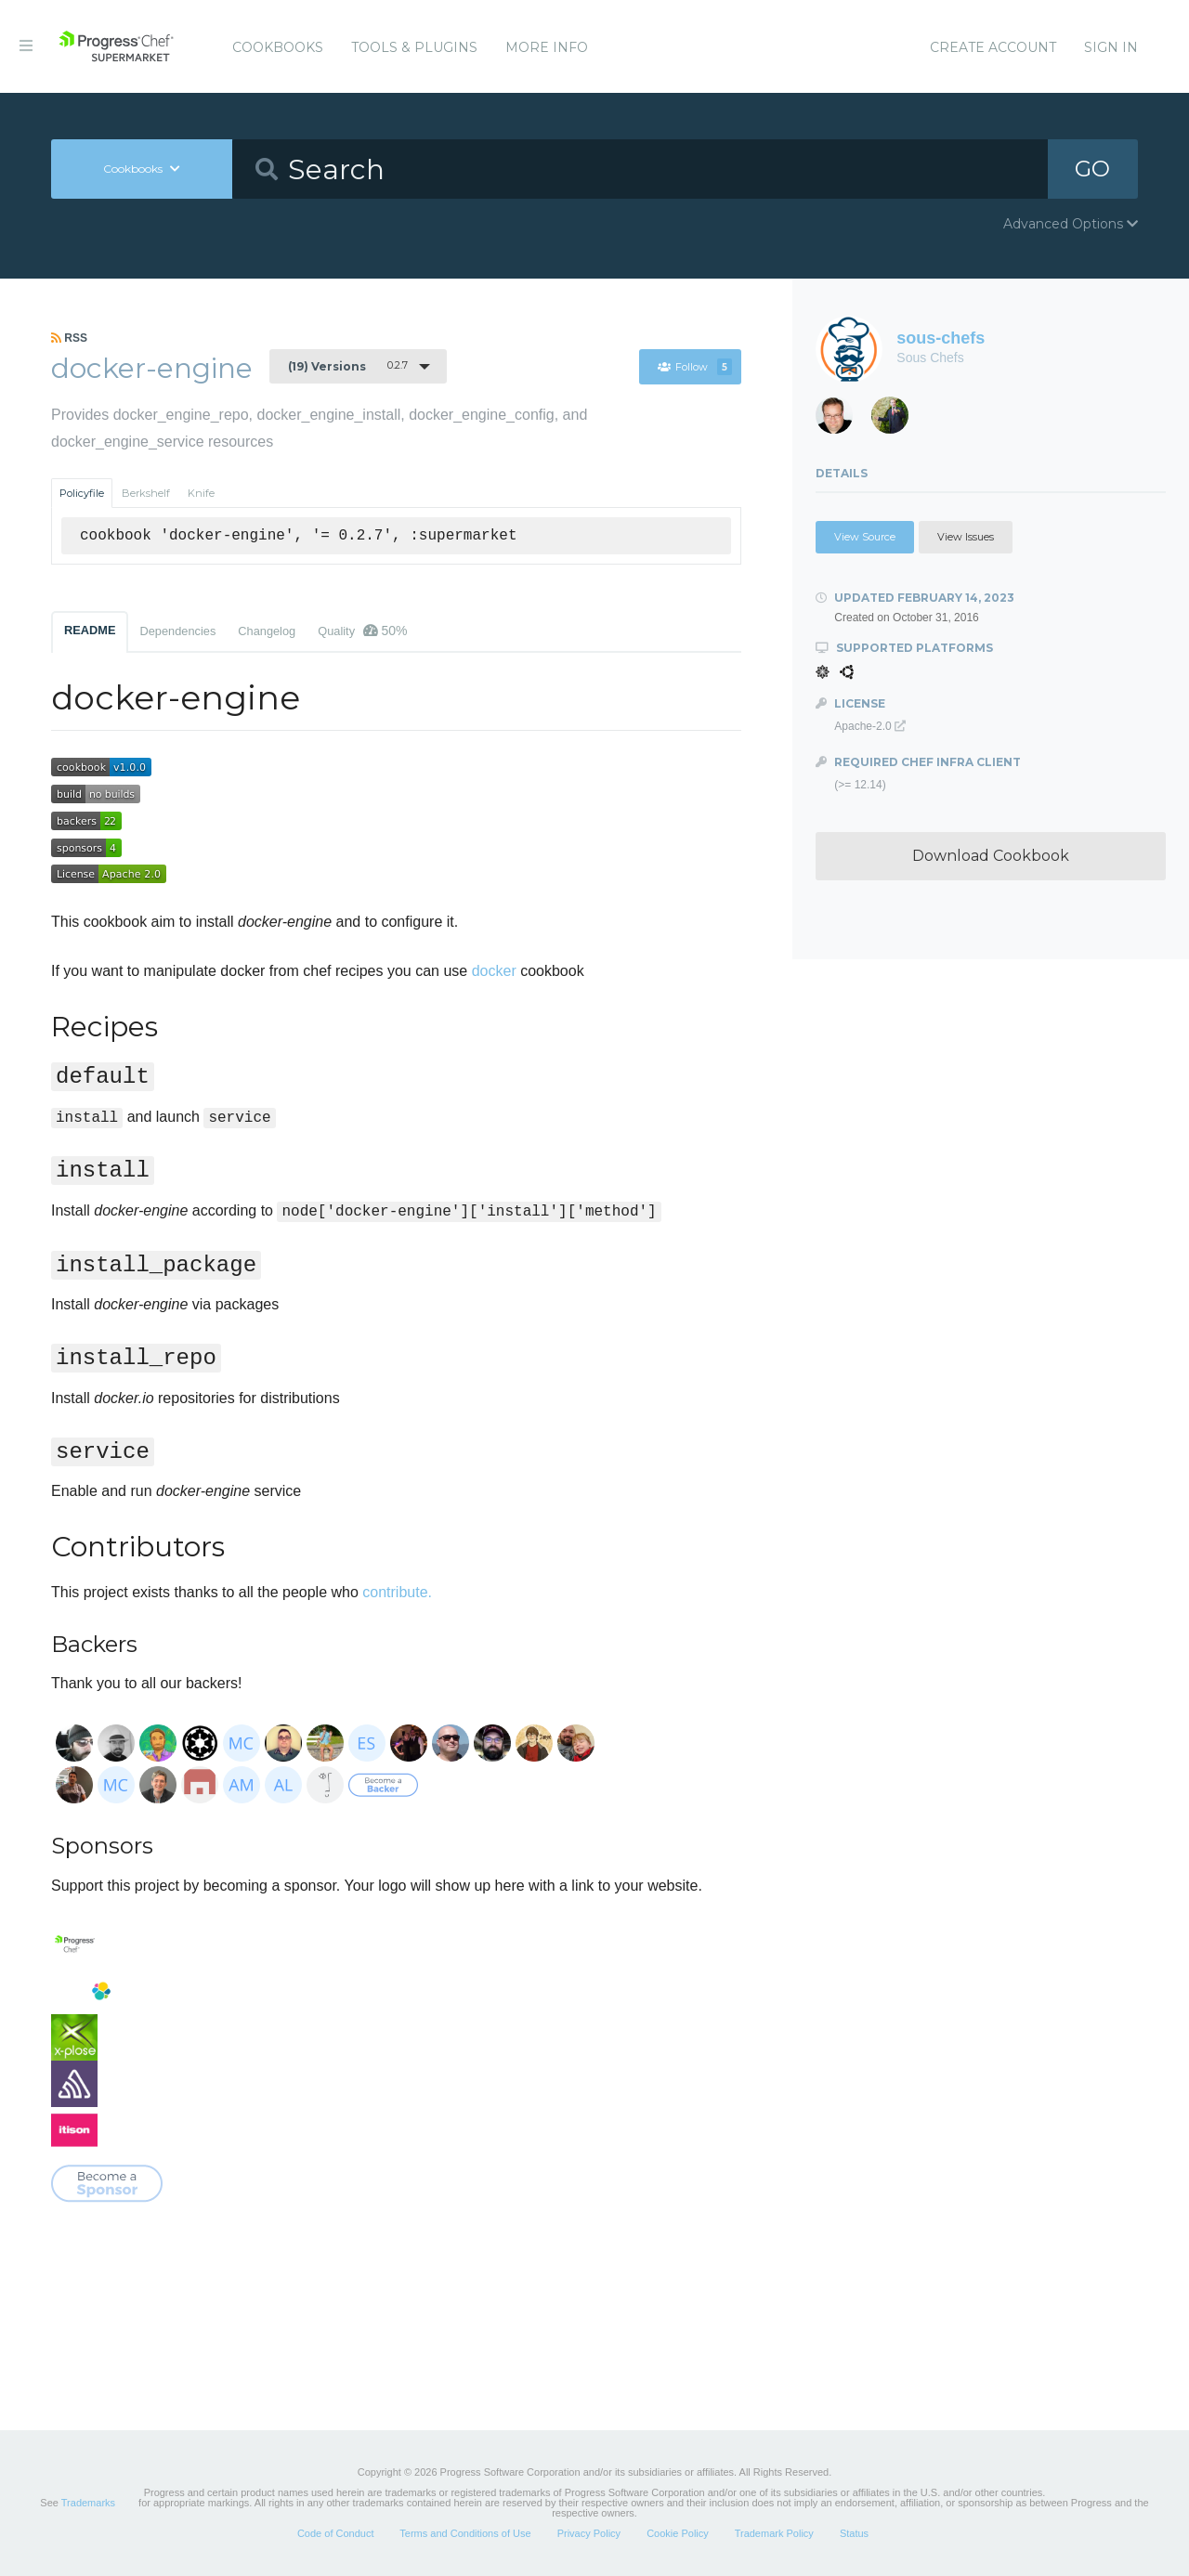  What do you see at coordinates (362, 630) in the screenshot?
I see `Quality` at bounding box center [362, 630].